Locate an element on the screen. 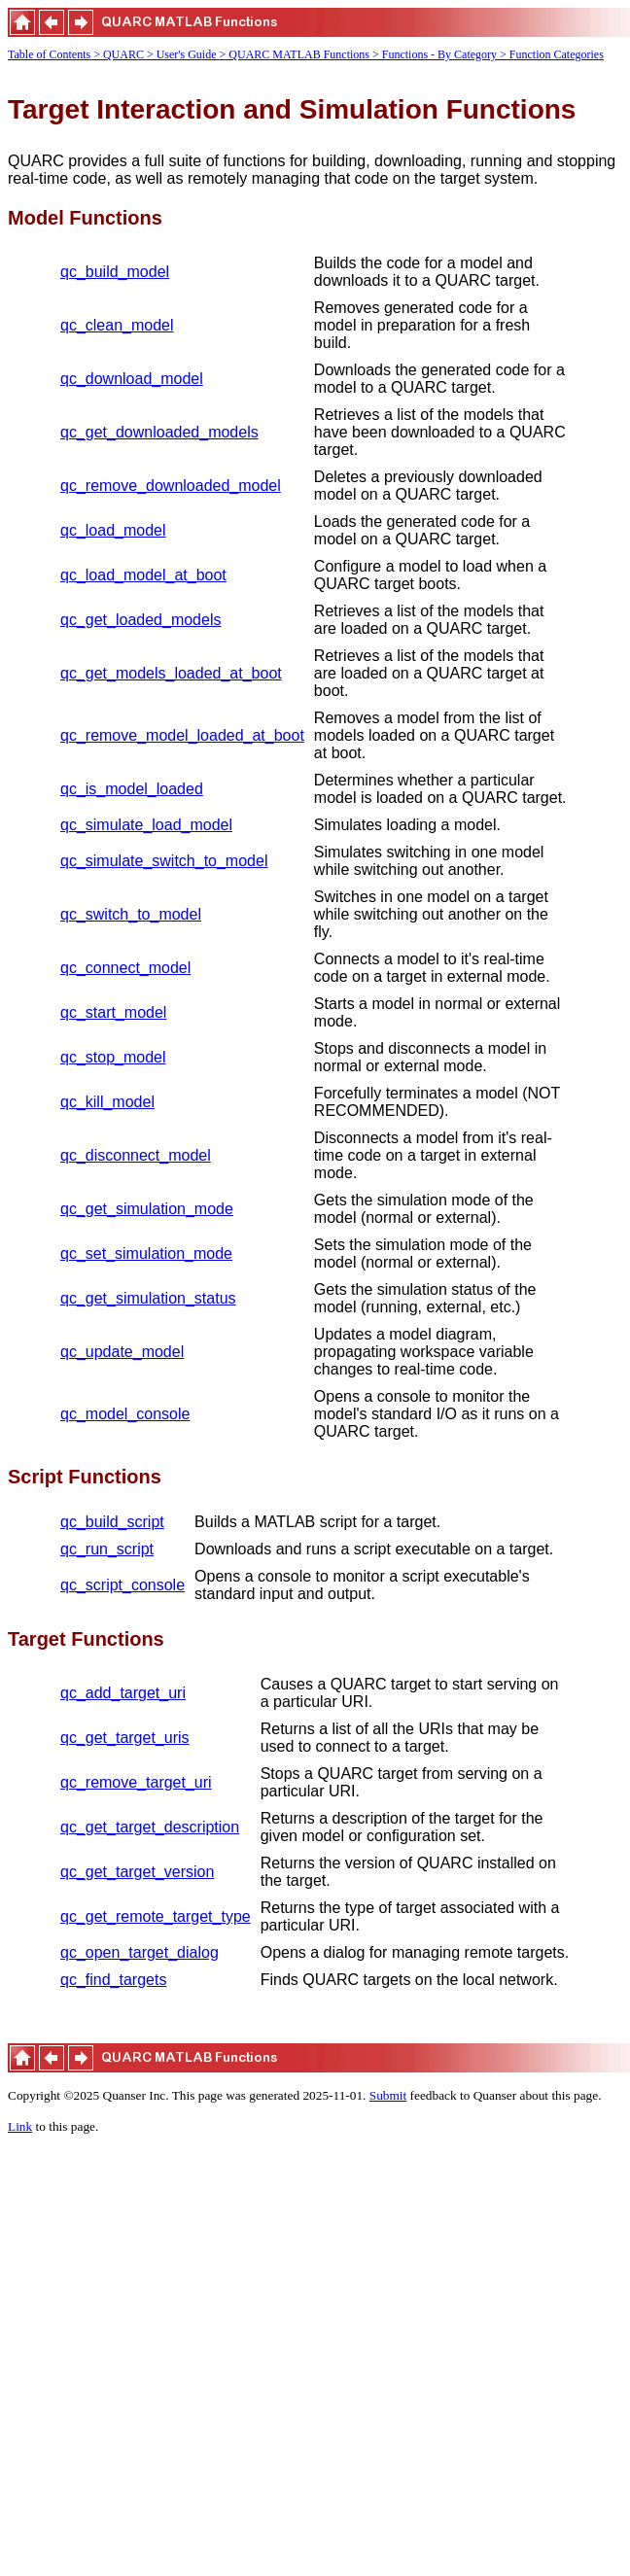 This screenshot has width=630, height=2576. qc_switch_to_model is located at coordinates (130, 914).